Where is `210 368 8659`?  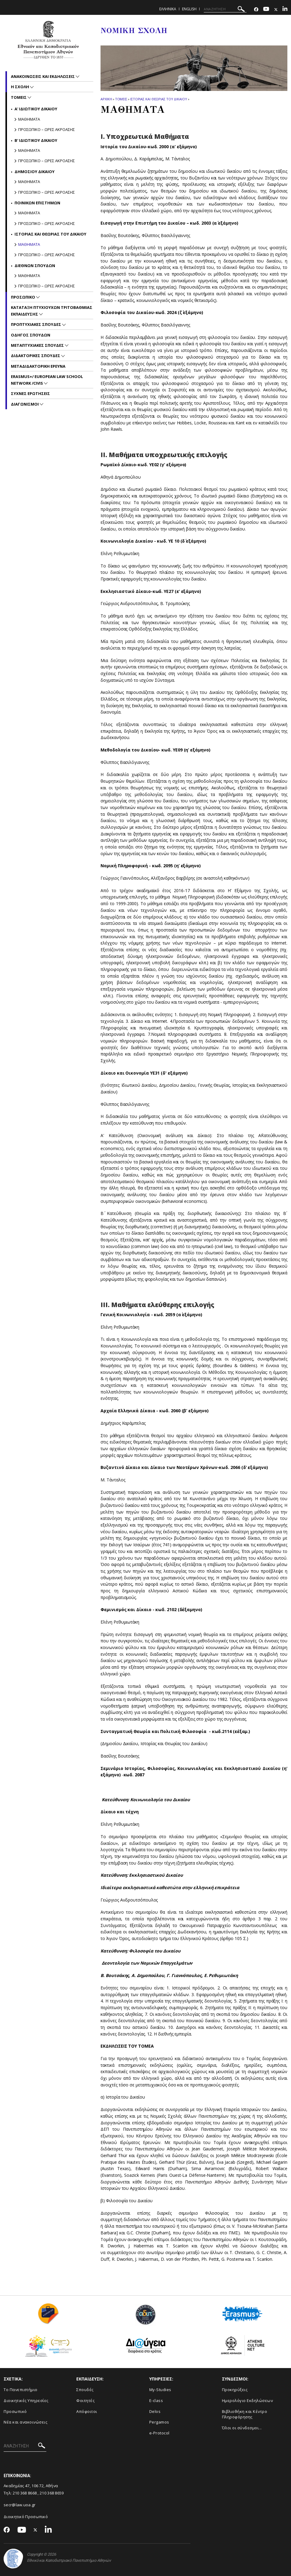 210 368 8659 is located at coordinates (52, 2493).